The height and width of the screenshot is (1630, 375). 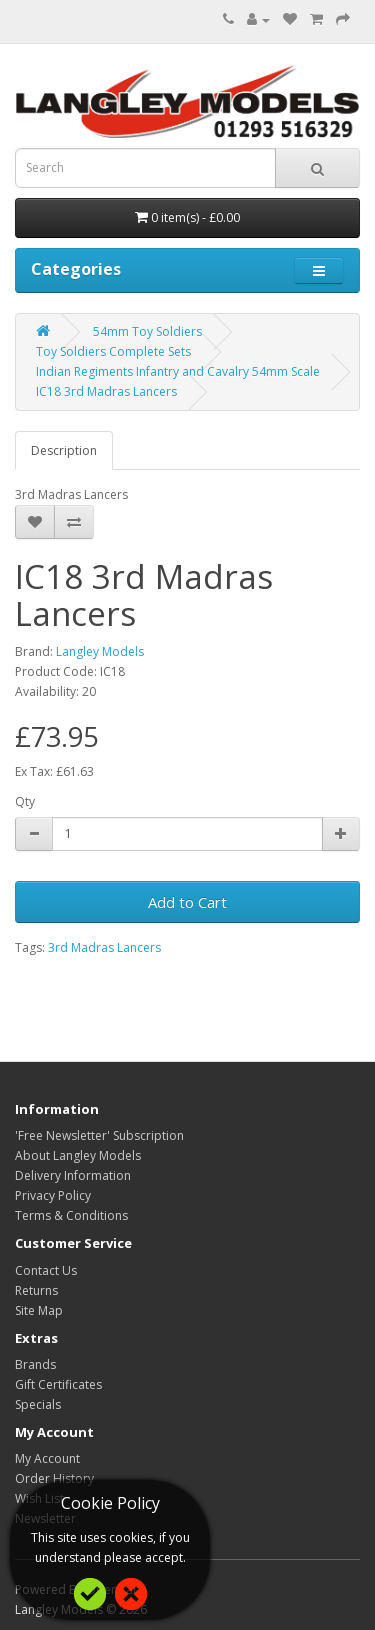 What do you see at coordinates (46, 1270) in the screenshot?
I see `Contact Us` at bounding box center [46, 1270].